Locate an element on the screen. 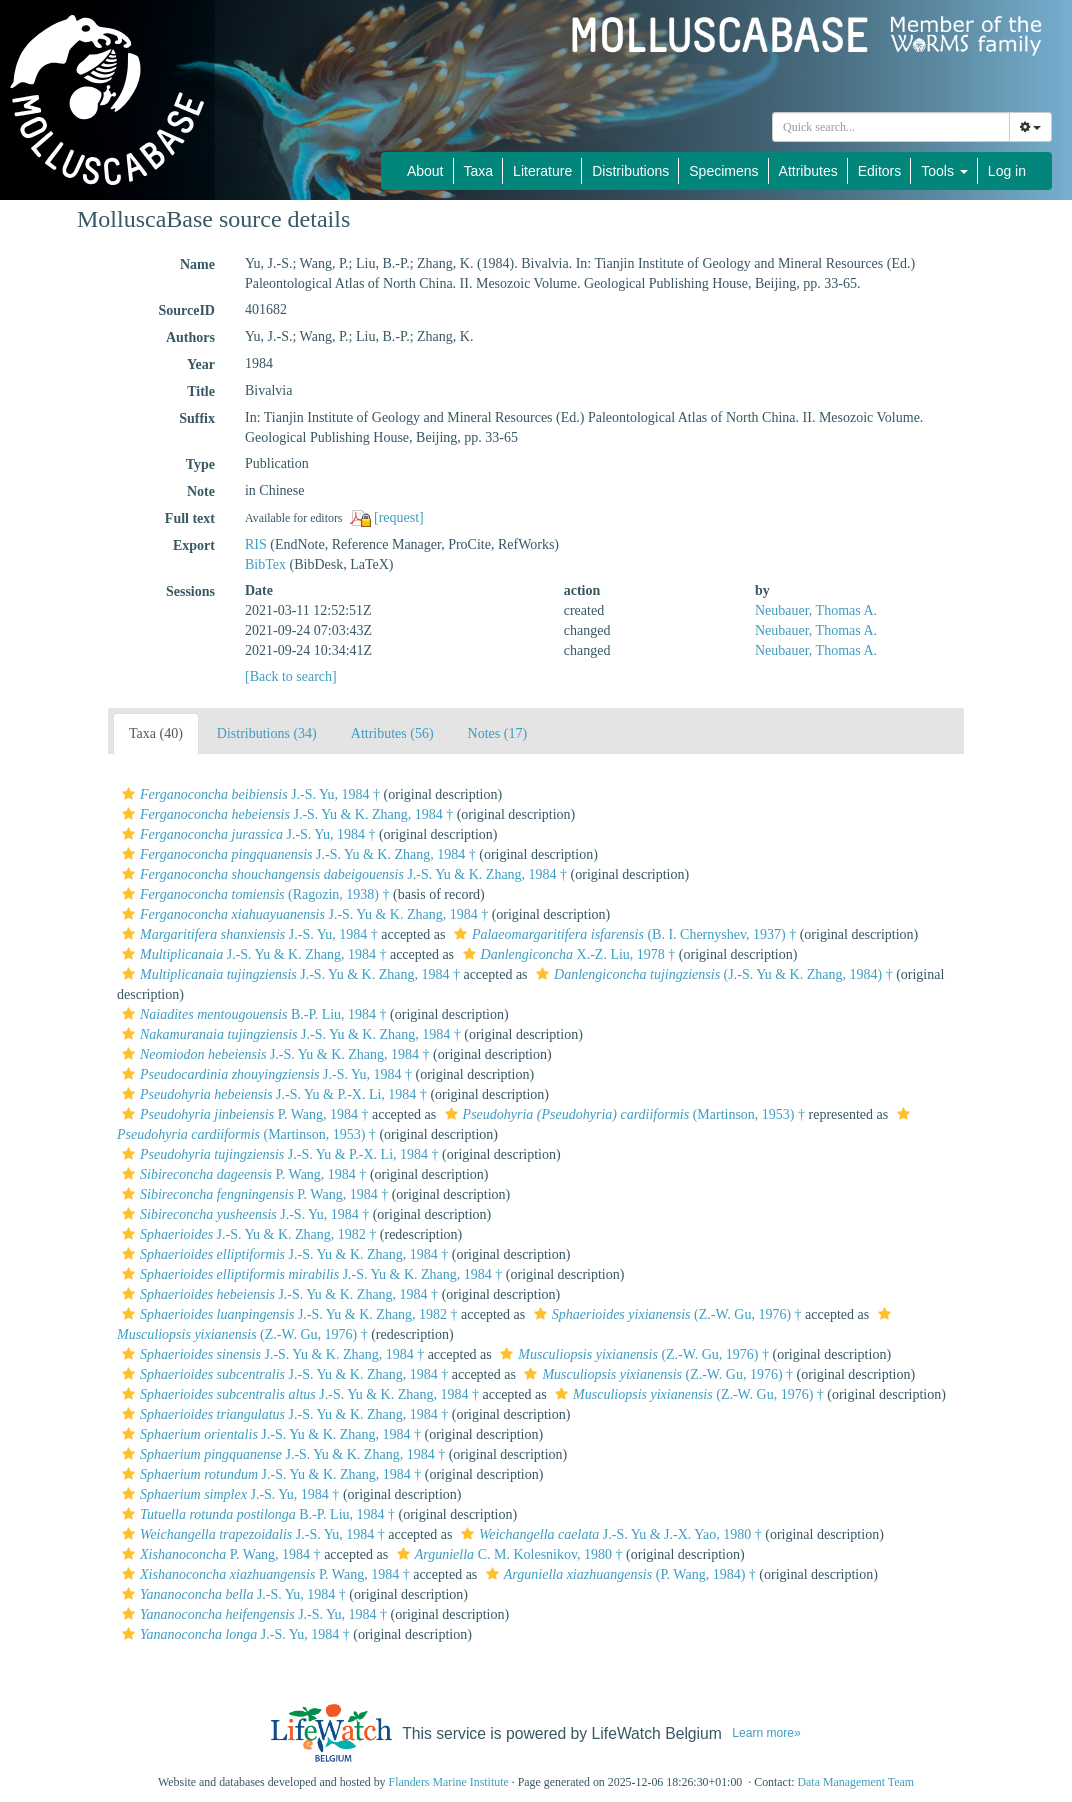 This screenshot has height=1802, width=1072. [Back to search] is located at coordinates (291, 676).